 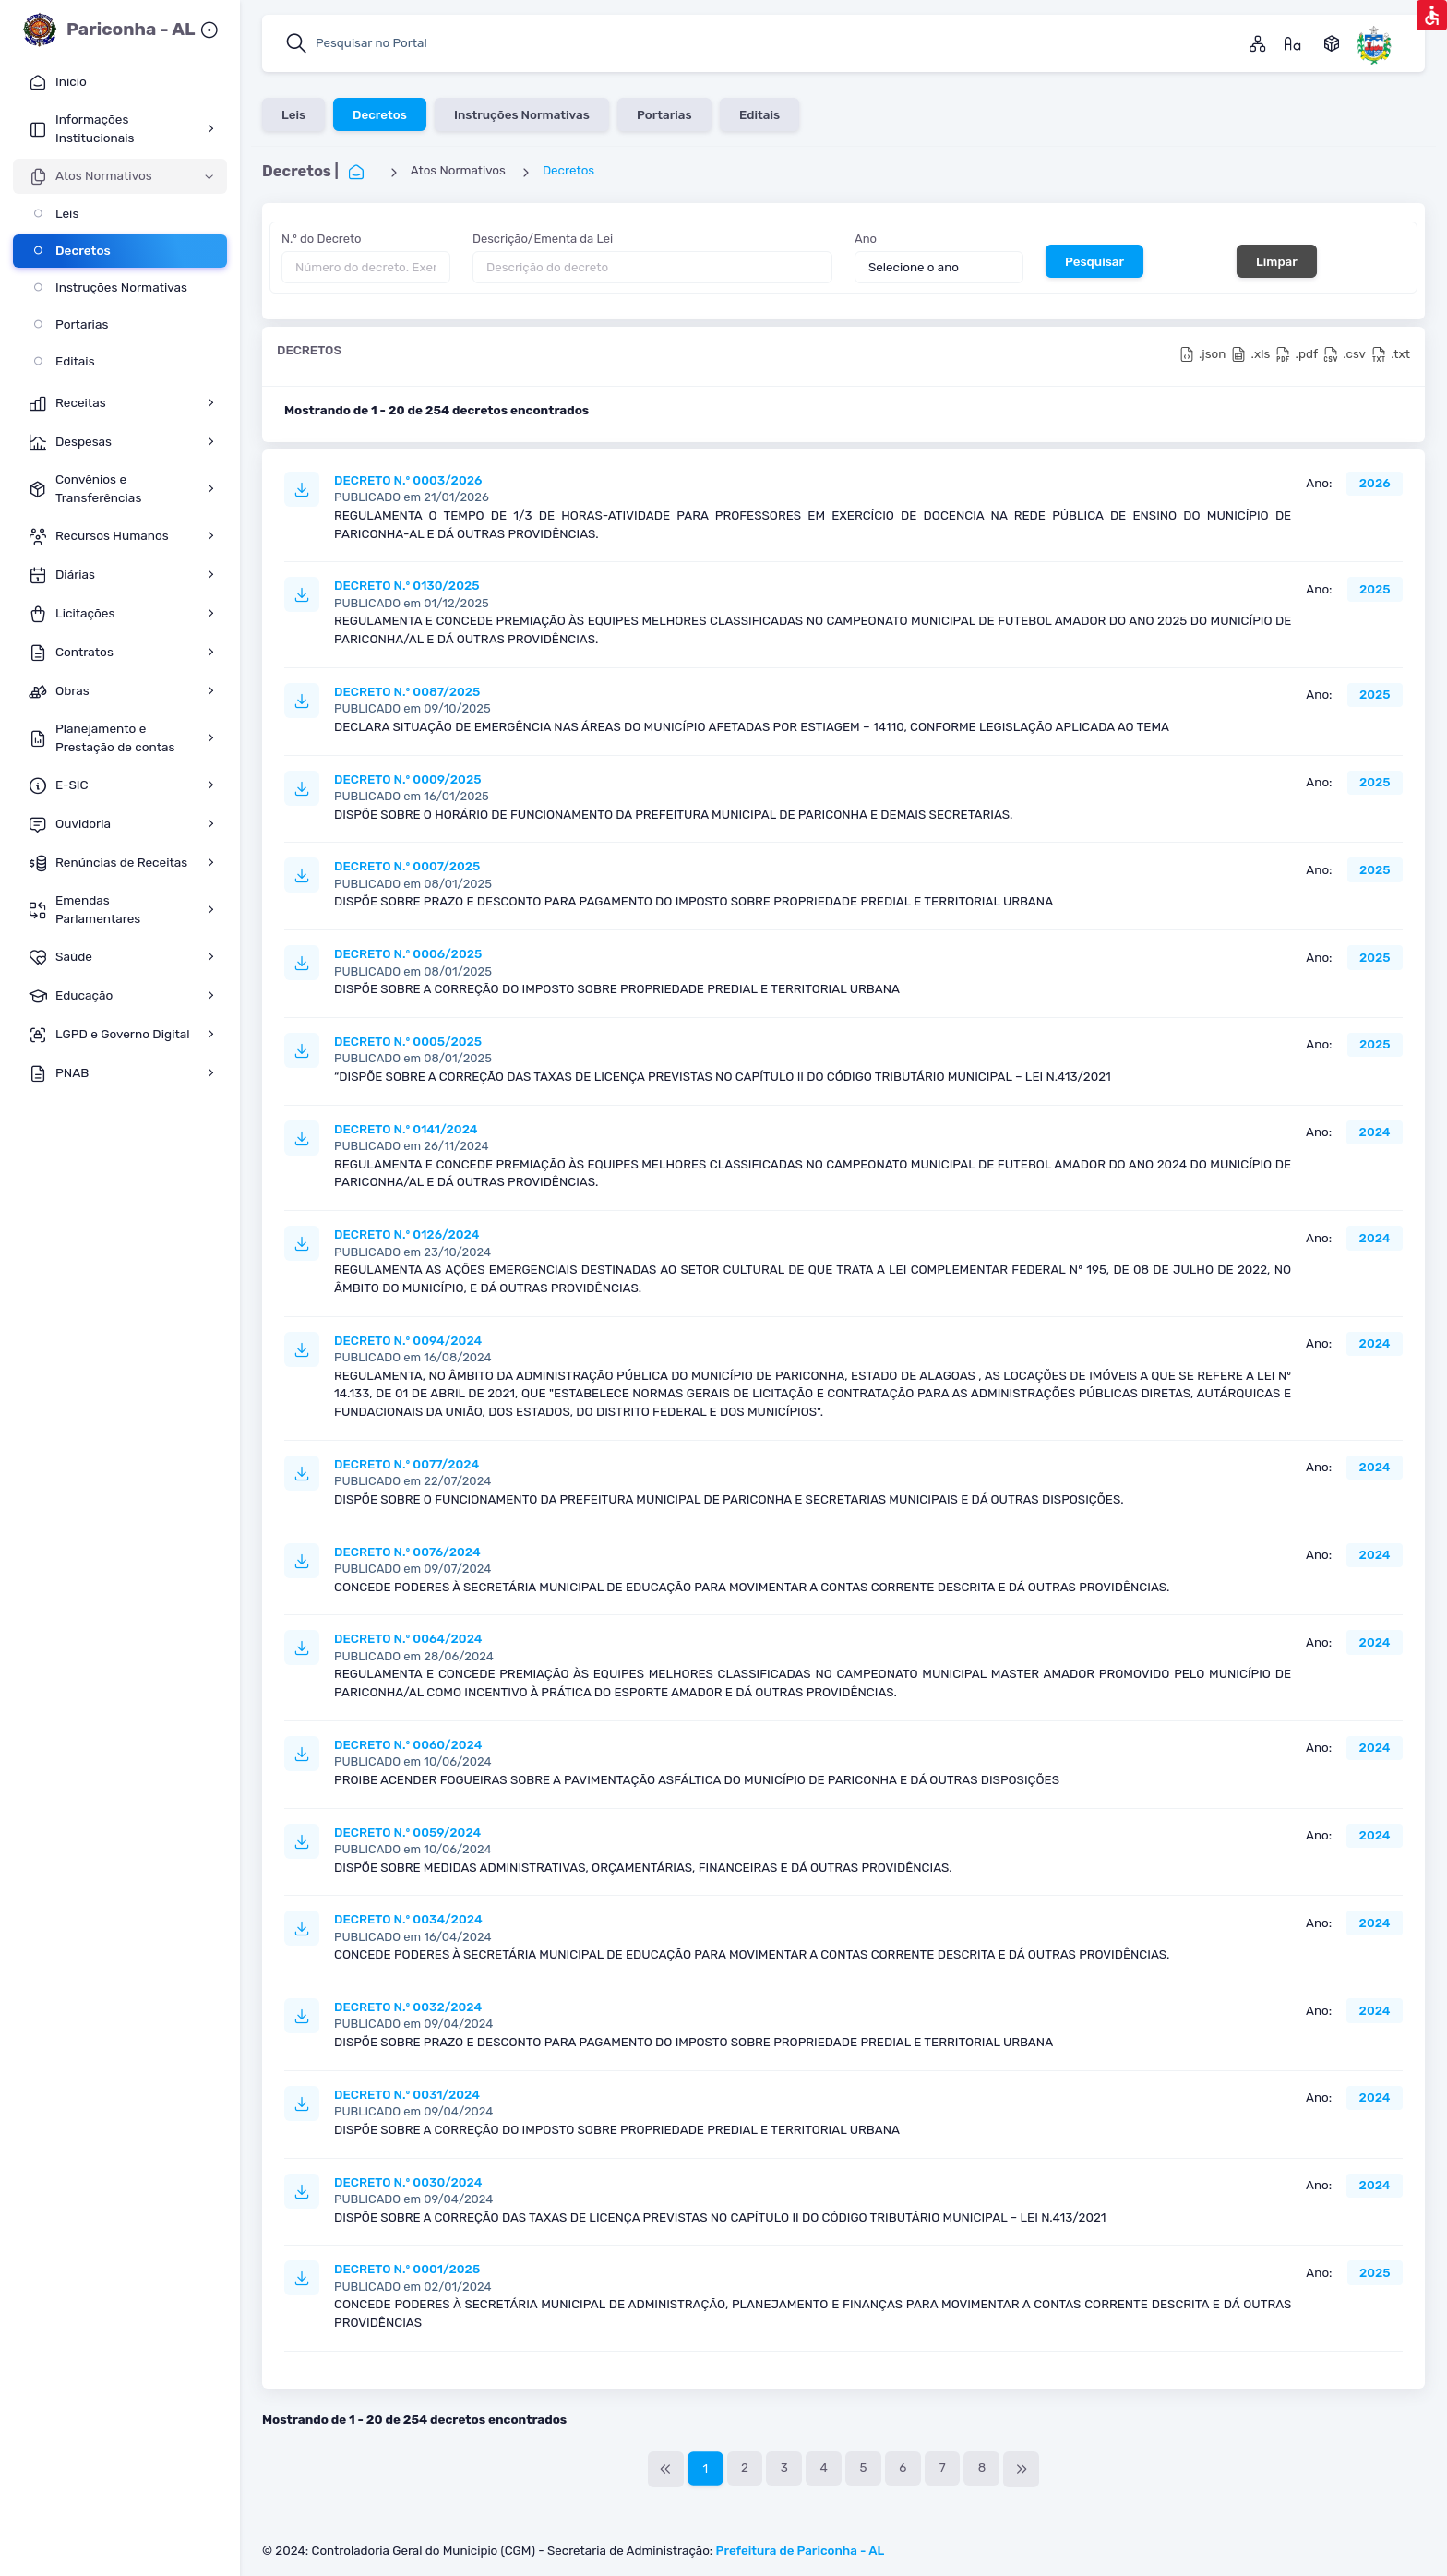 I want to click on DECRETO N.º 0006/2025, so click(x=408, y=953).